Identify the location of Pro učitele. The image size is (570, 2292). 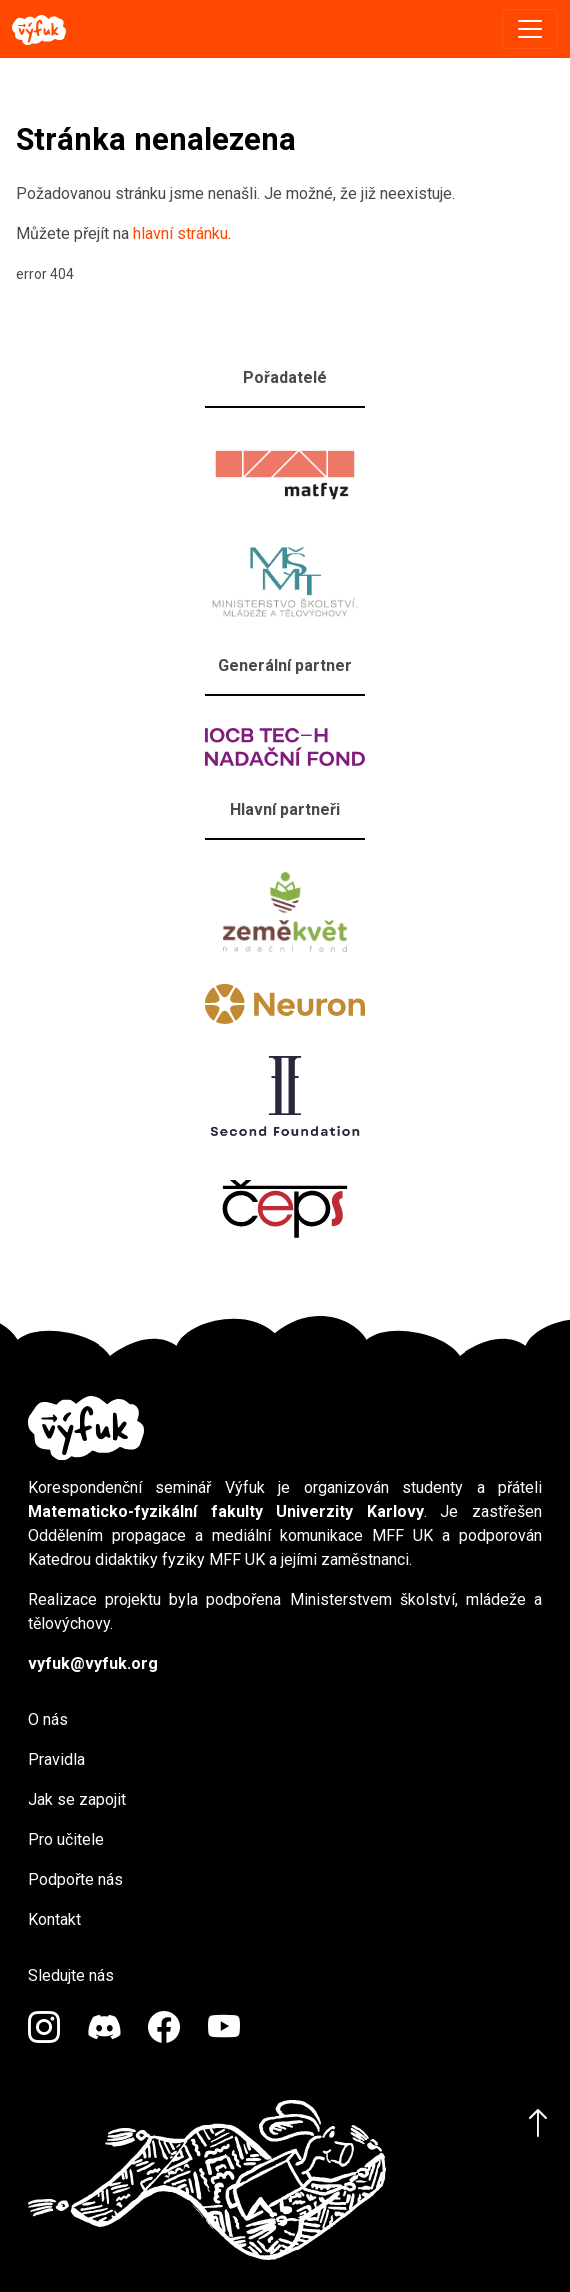
(66, 1839).